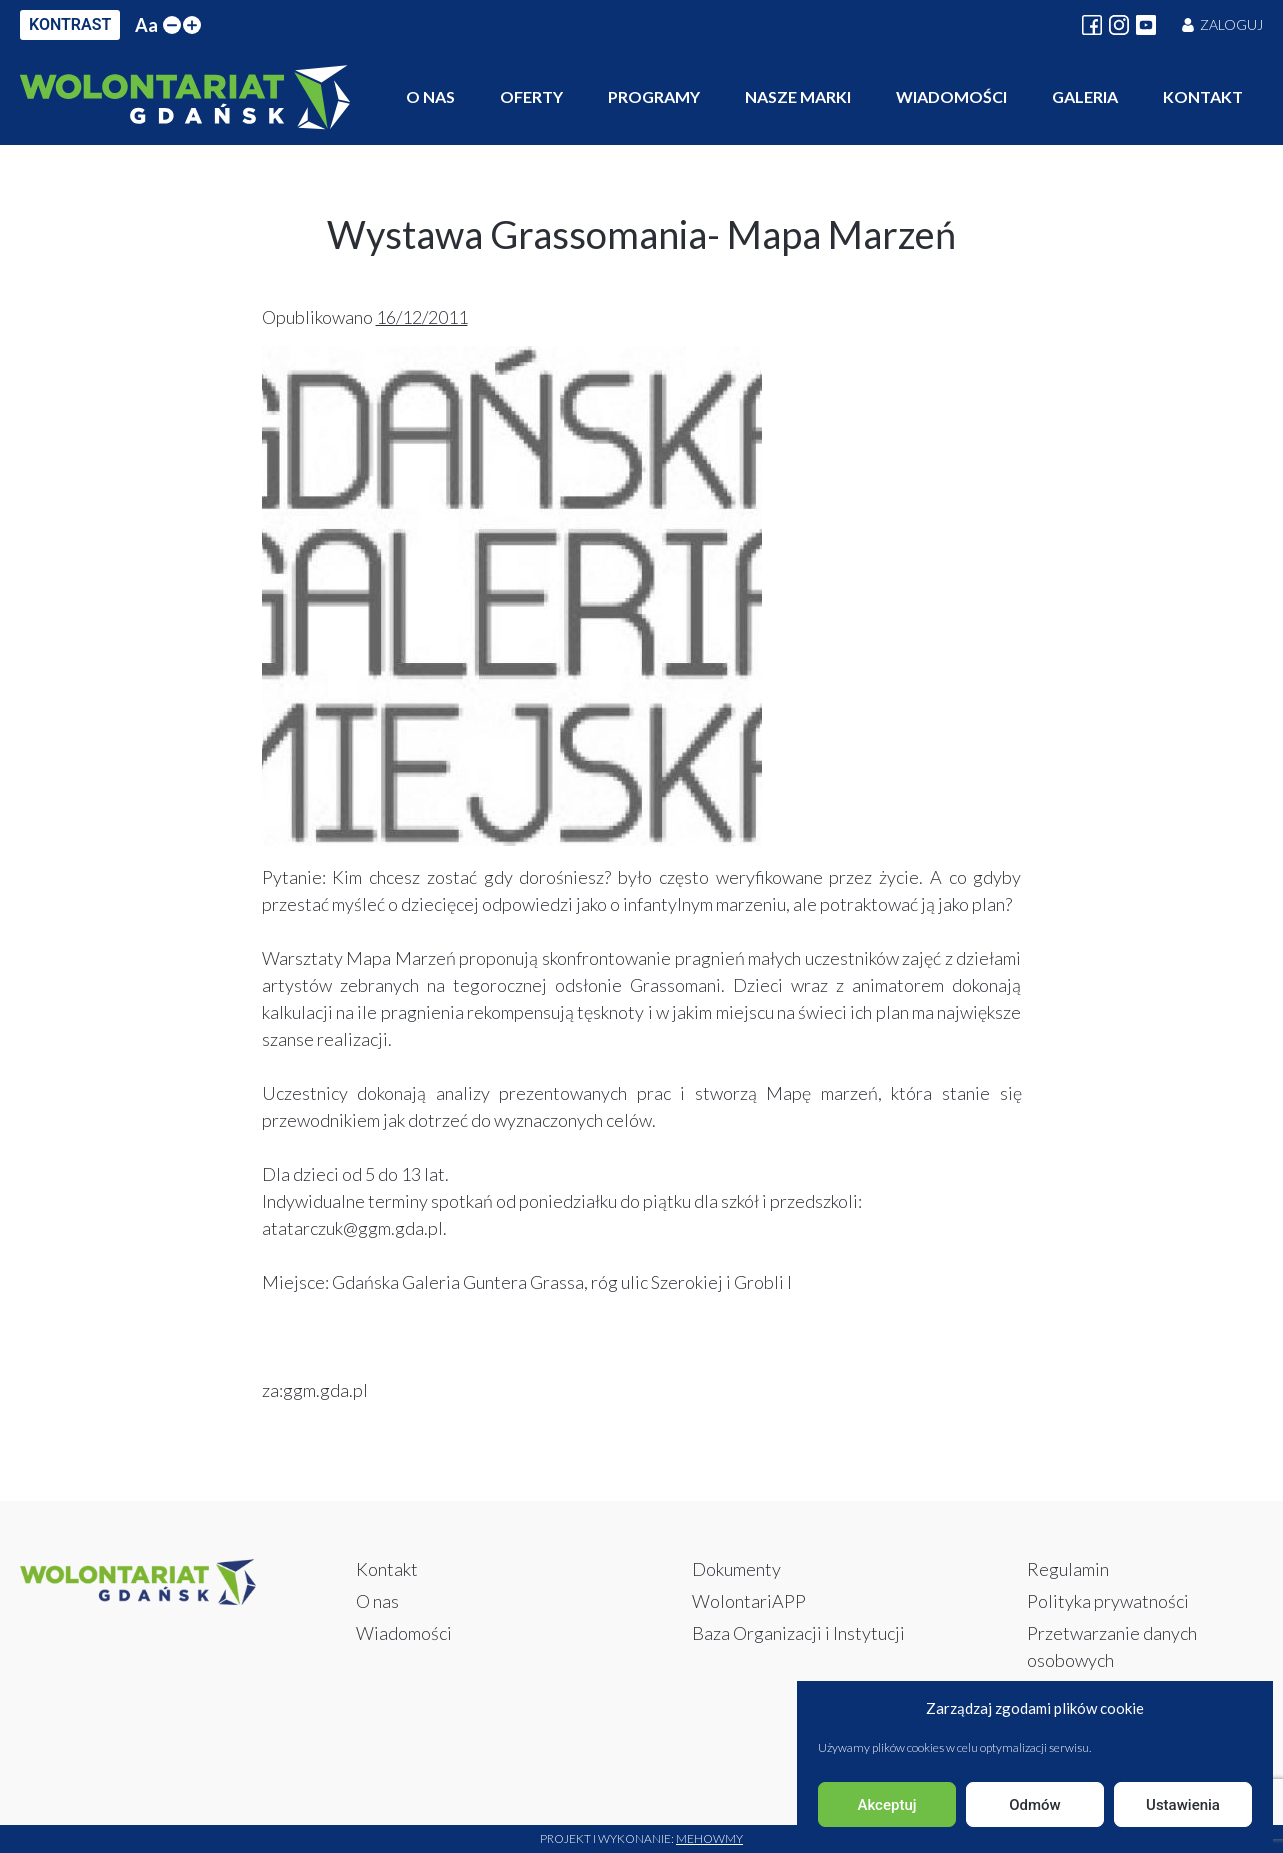 The image size is (1283, 1853). Describe the element at coordinates (798, 1633) in the screenshot. I see `Baza Organizacji i Instytucji` at that location.